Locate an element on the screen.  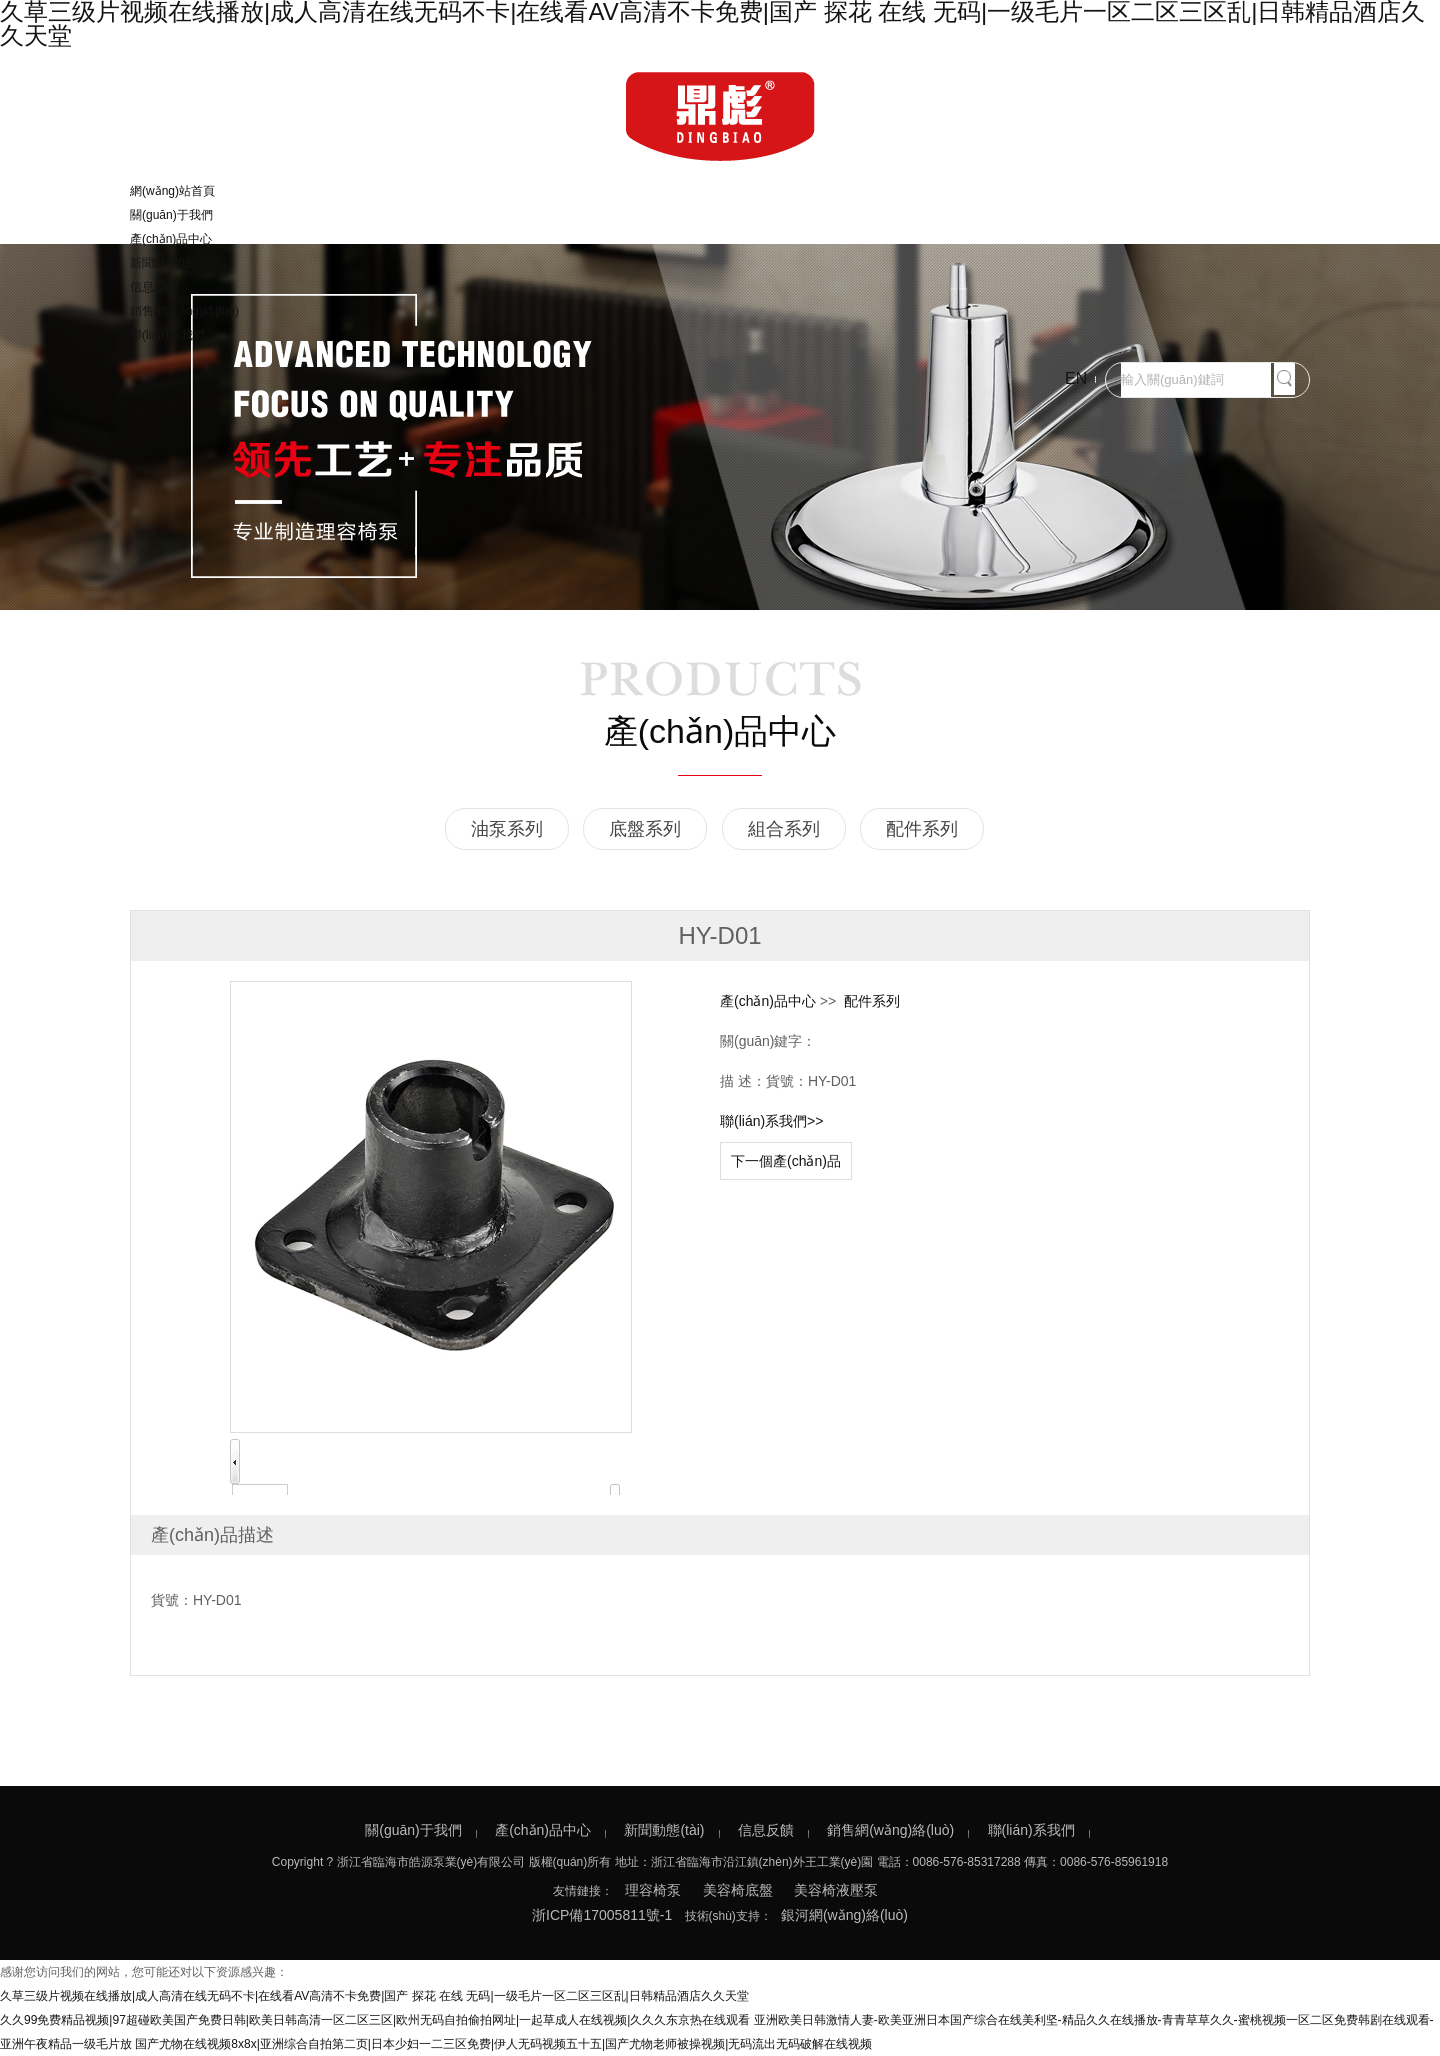
配件系列 is located at coordinates (922, 829).